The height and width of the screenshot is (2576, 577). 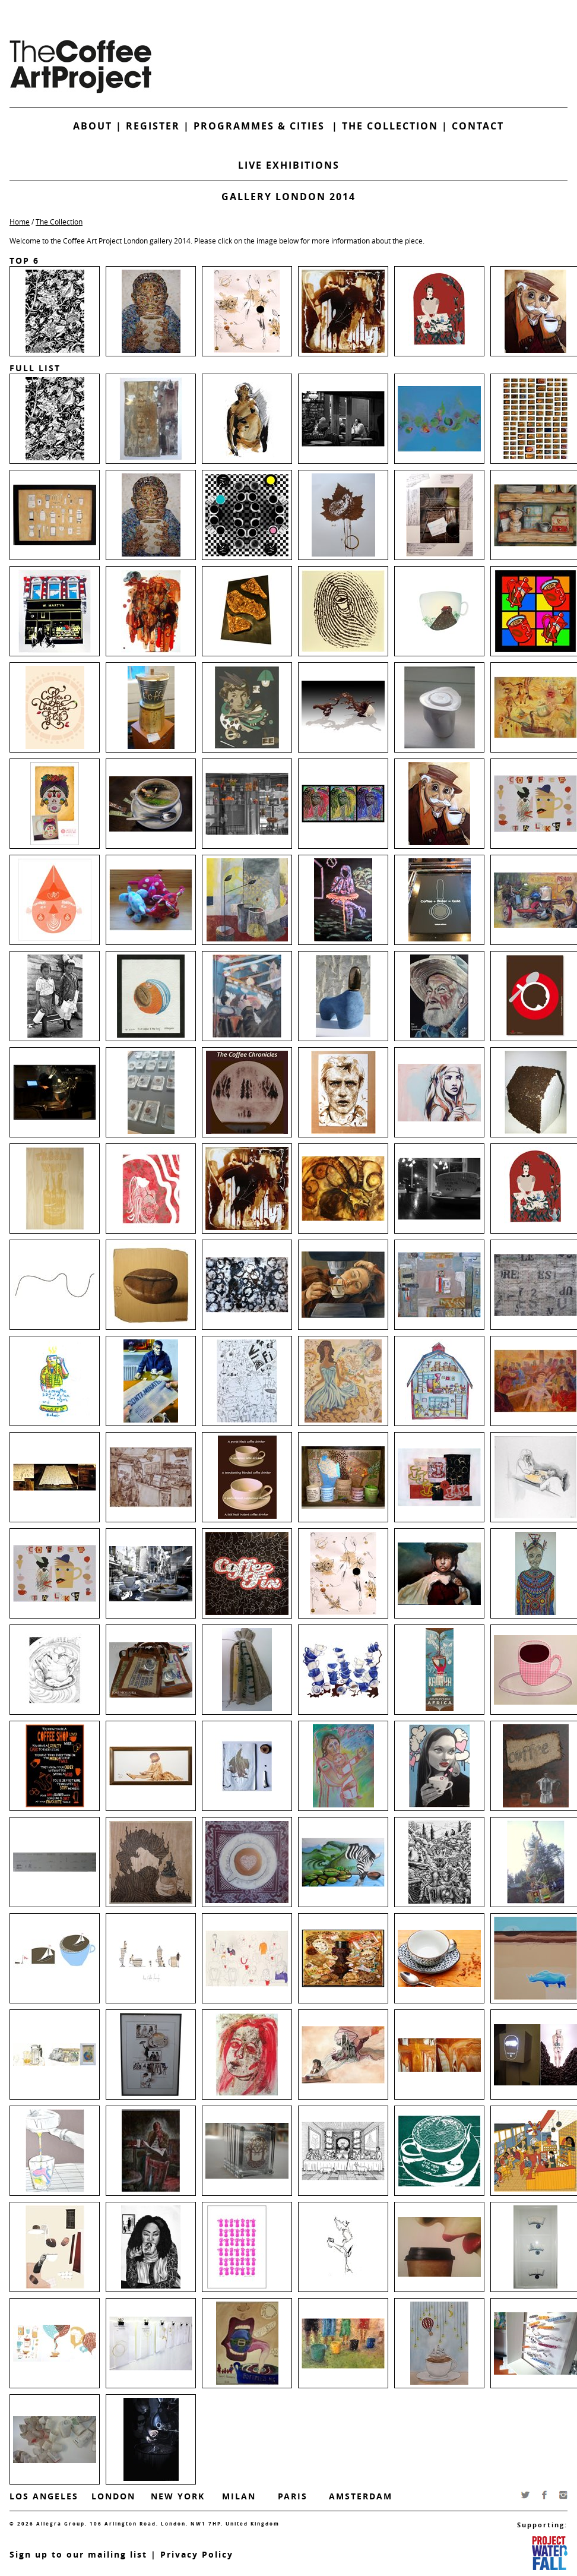 I want to click on The Collection, so click(x=392, y=125).